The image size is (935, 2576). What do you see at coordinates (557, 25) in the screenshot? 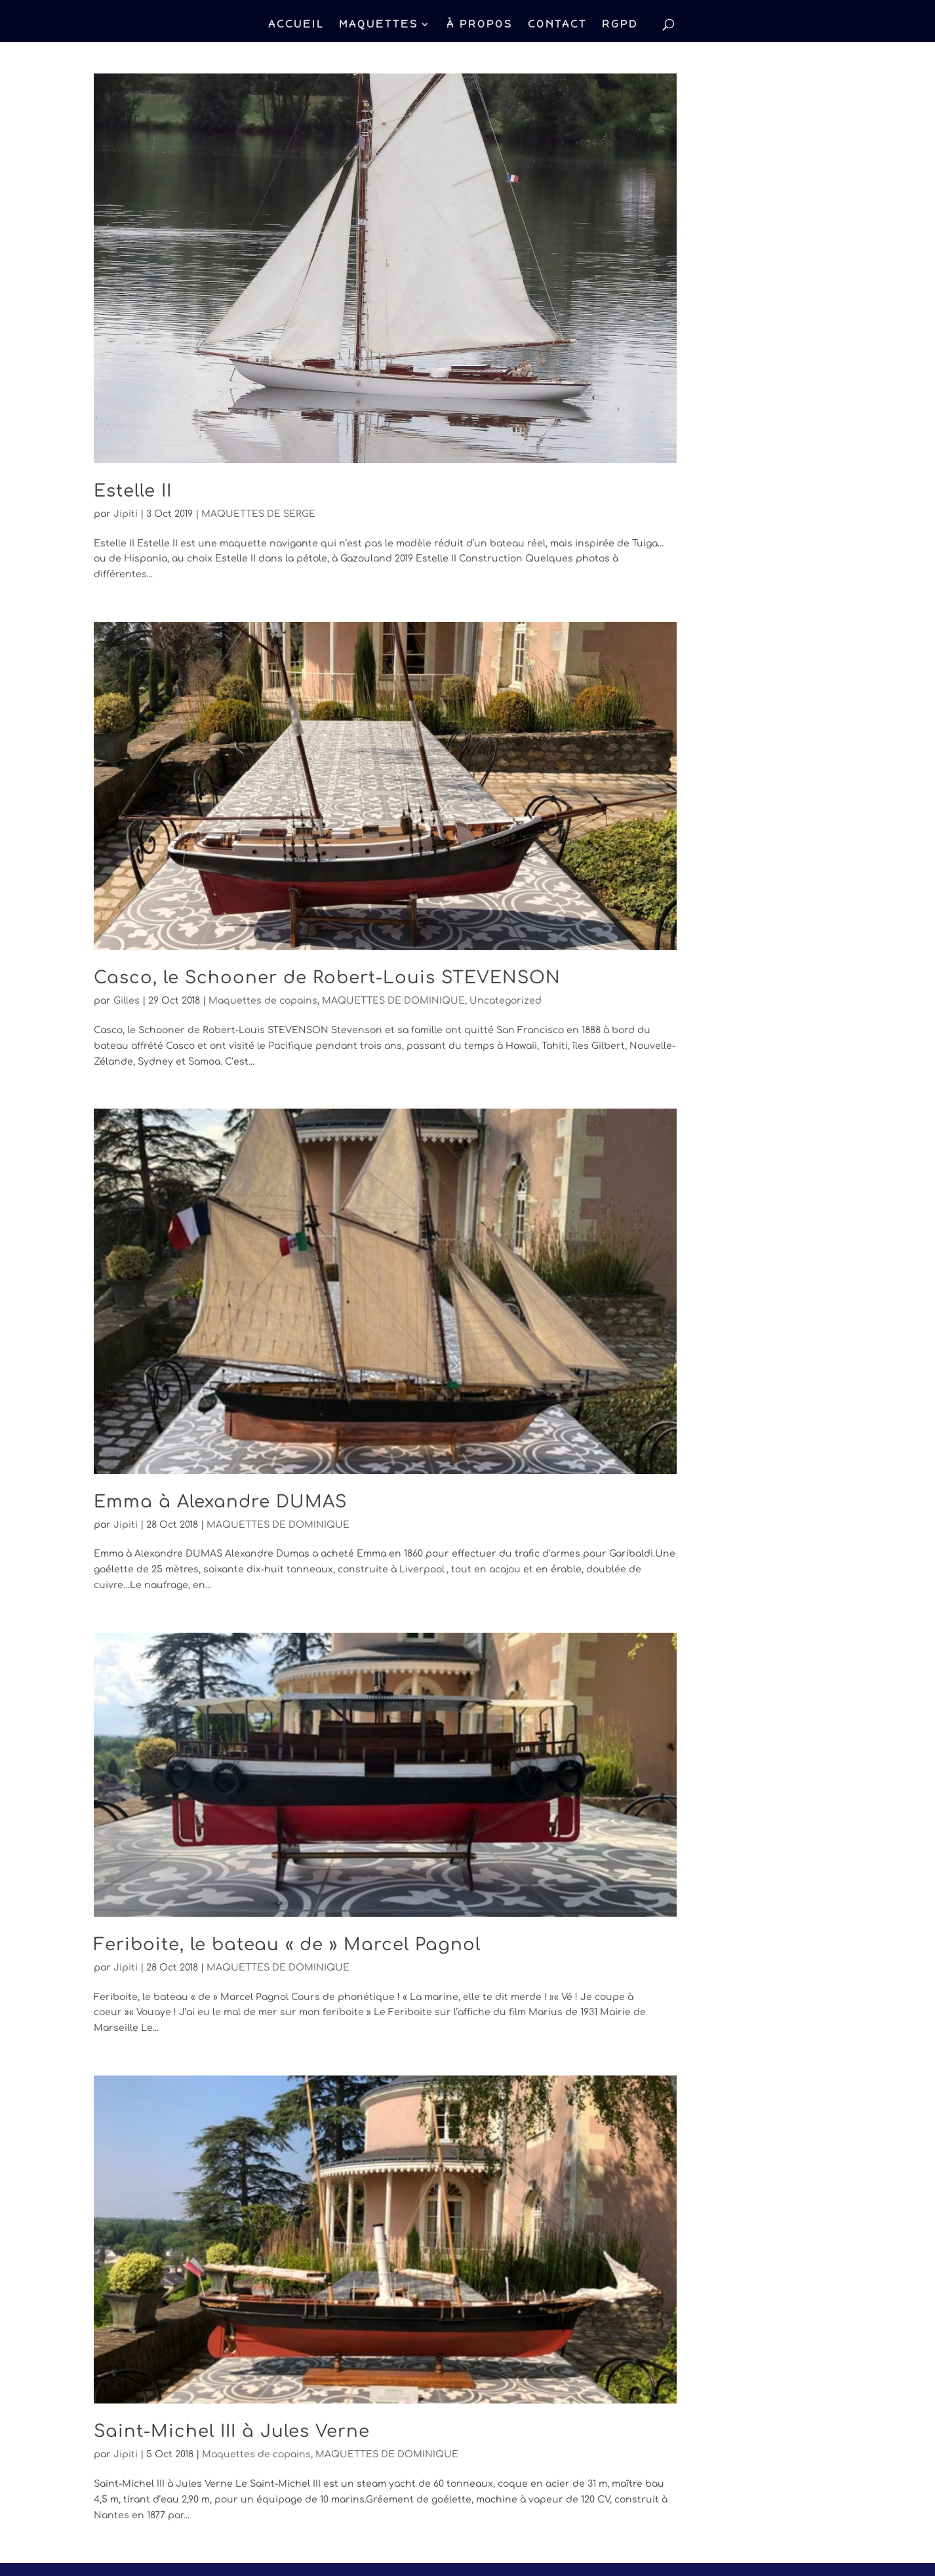
I see `CONTACT` at bounding box center [557, 25].